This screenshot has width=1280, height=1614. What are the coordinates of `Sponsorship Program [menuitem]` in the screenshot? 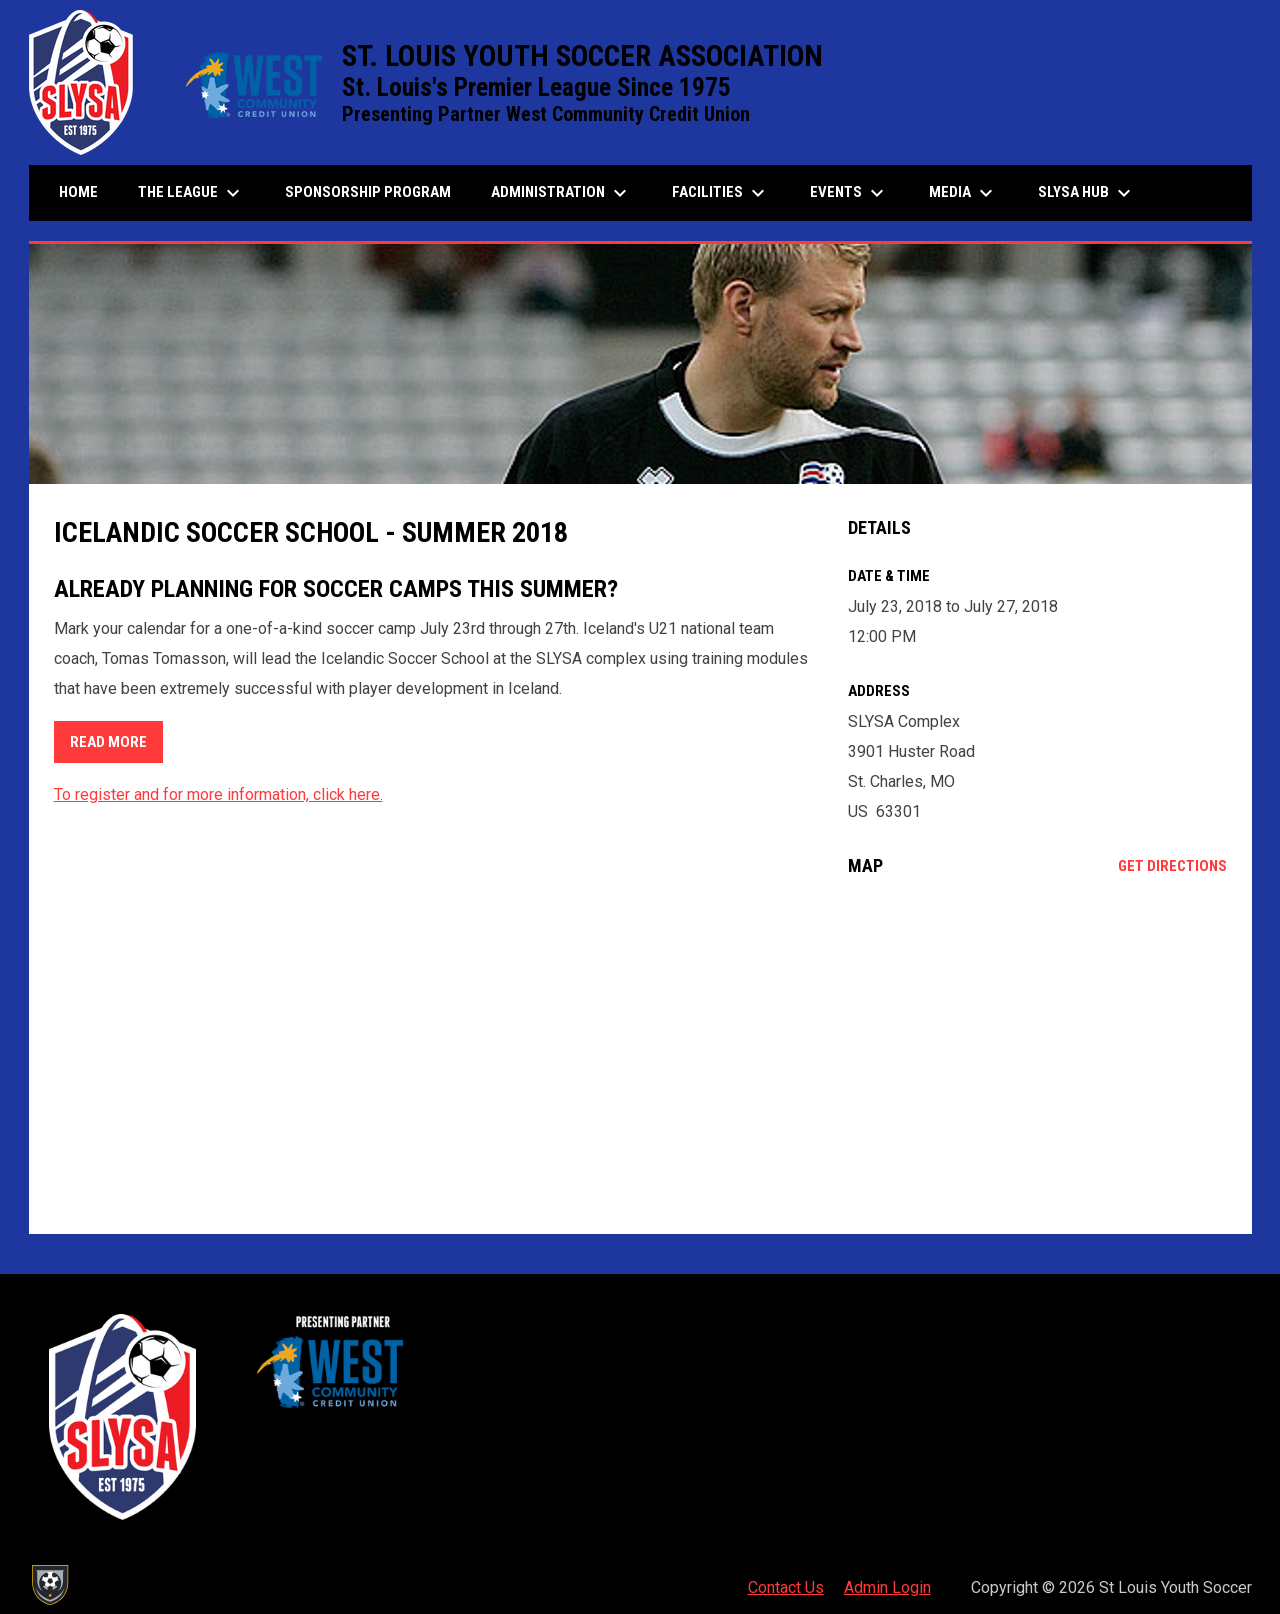 It's located at (375, 191).